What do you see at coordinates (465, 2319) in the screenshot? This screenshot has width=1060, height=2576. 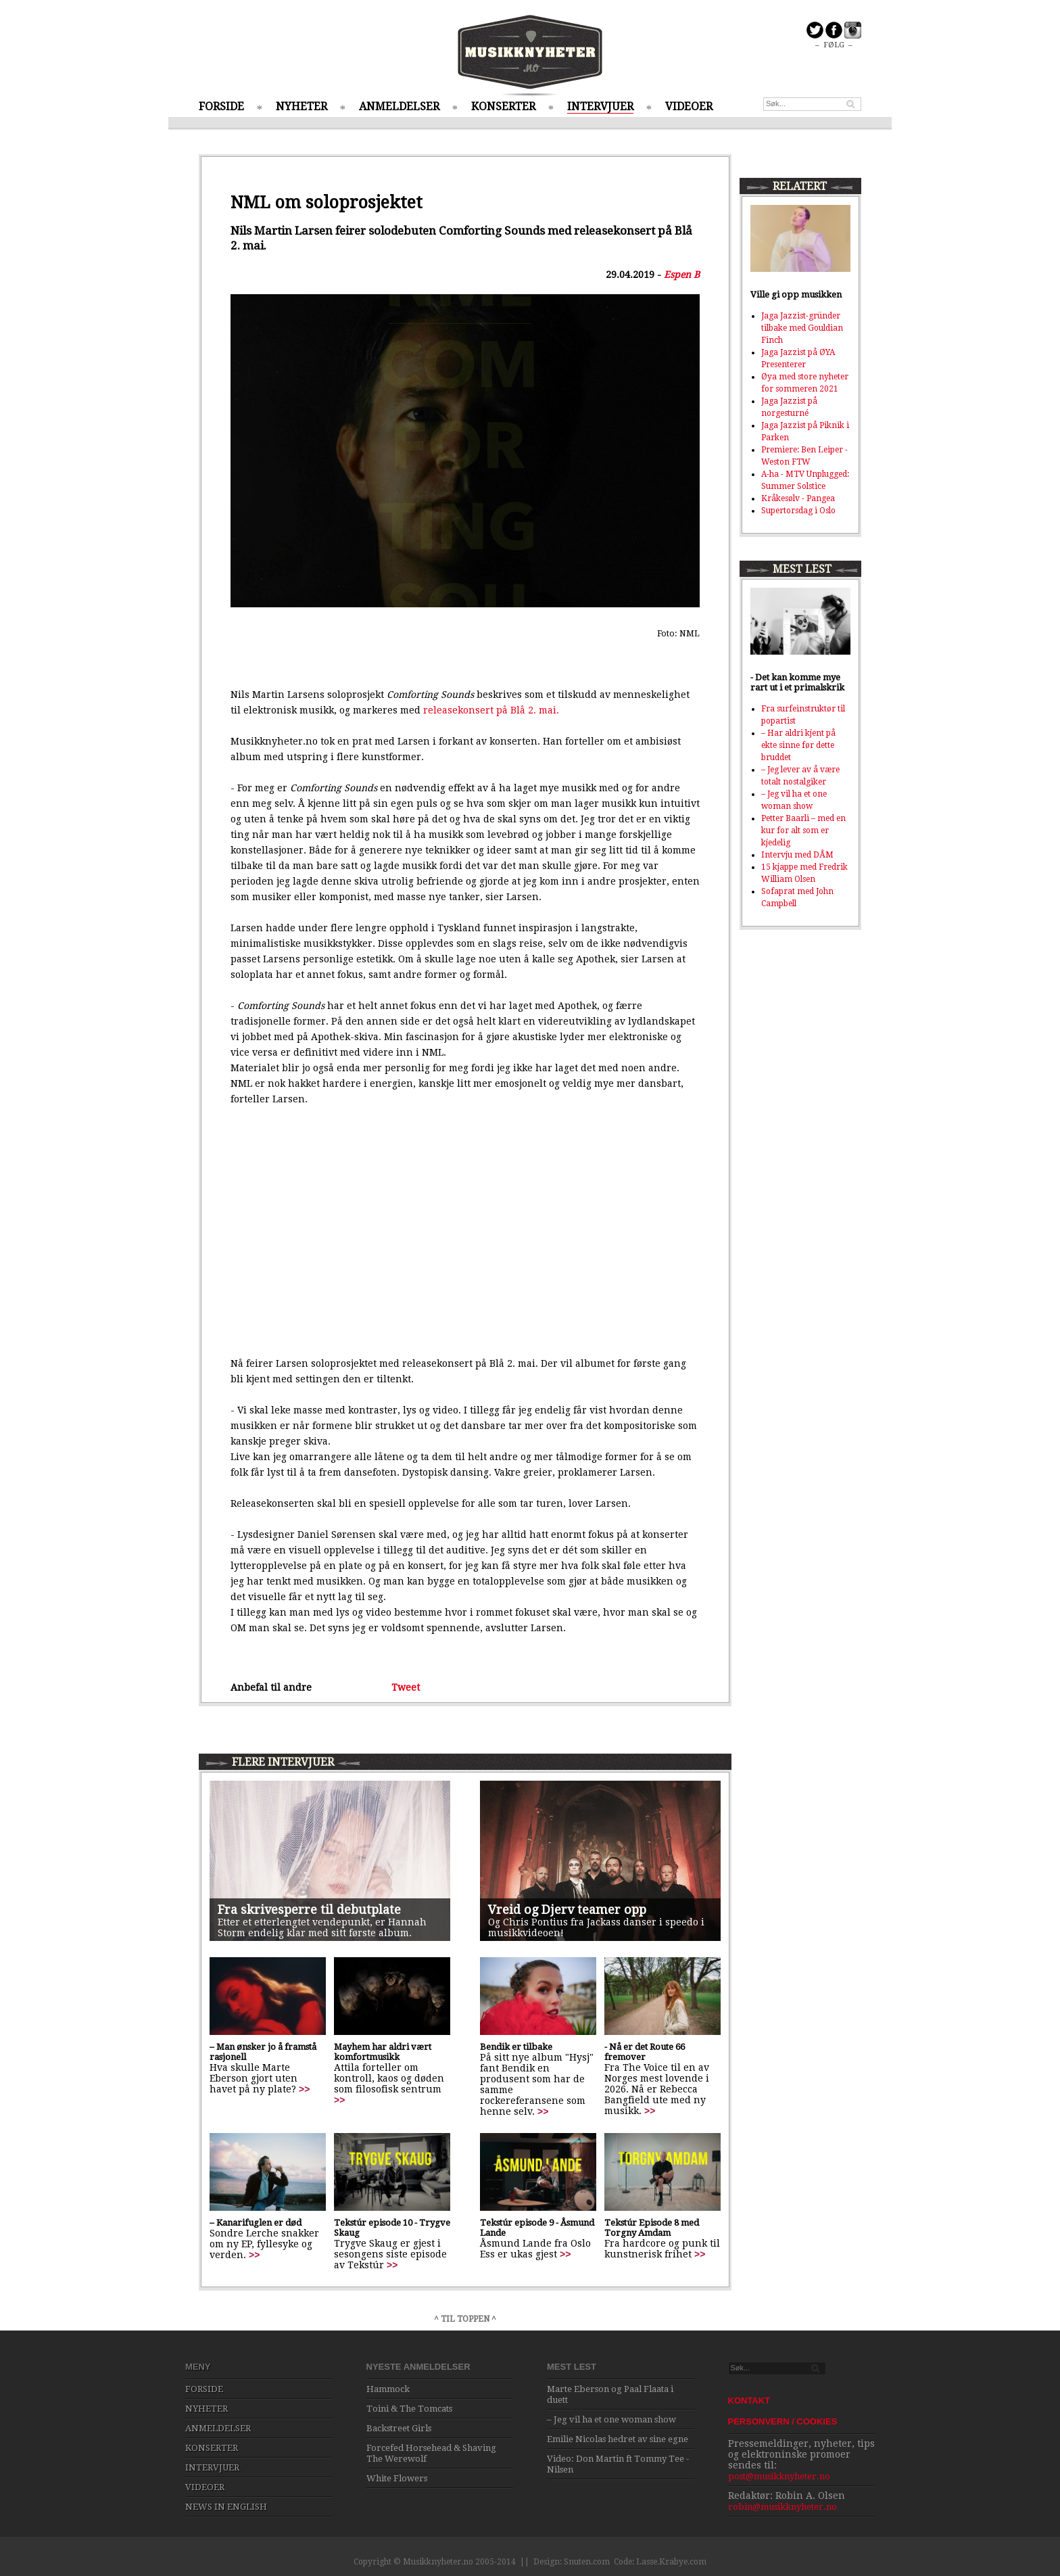 I see `^ TIL TOPPEN ^` at bounding box center [465, 2319].